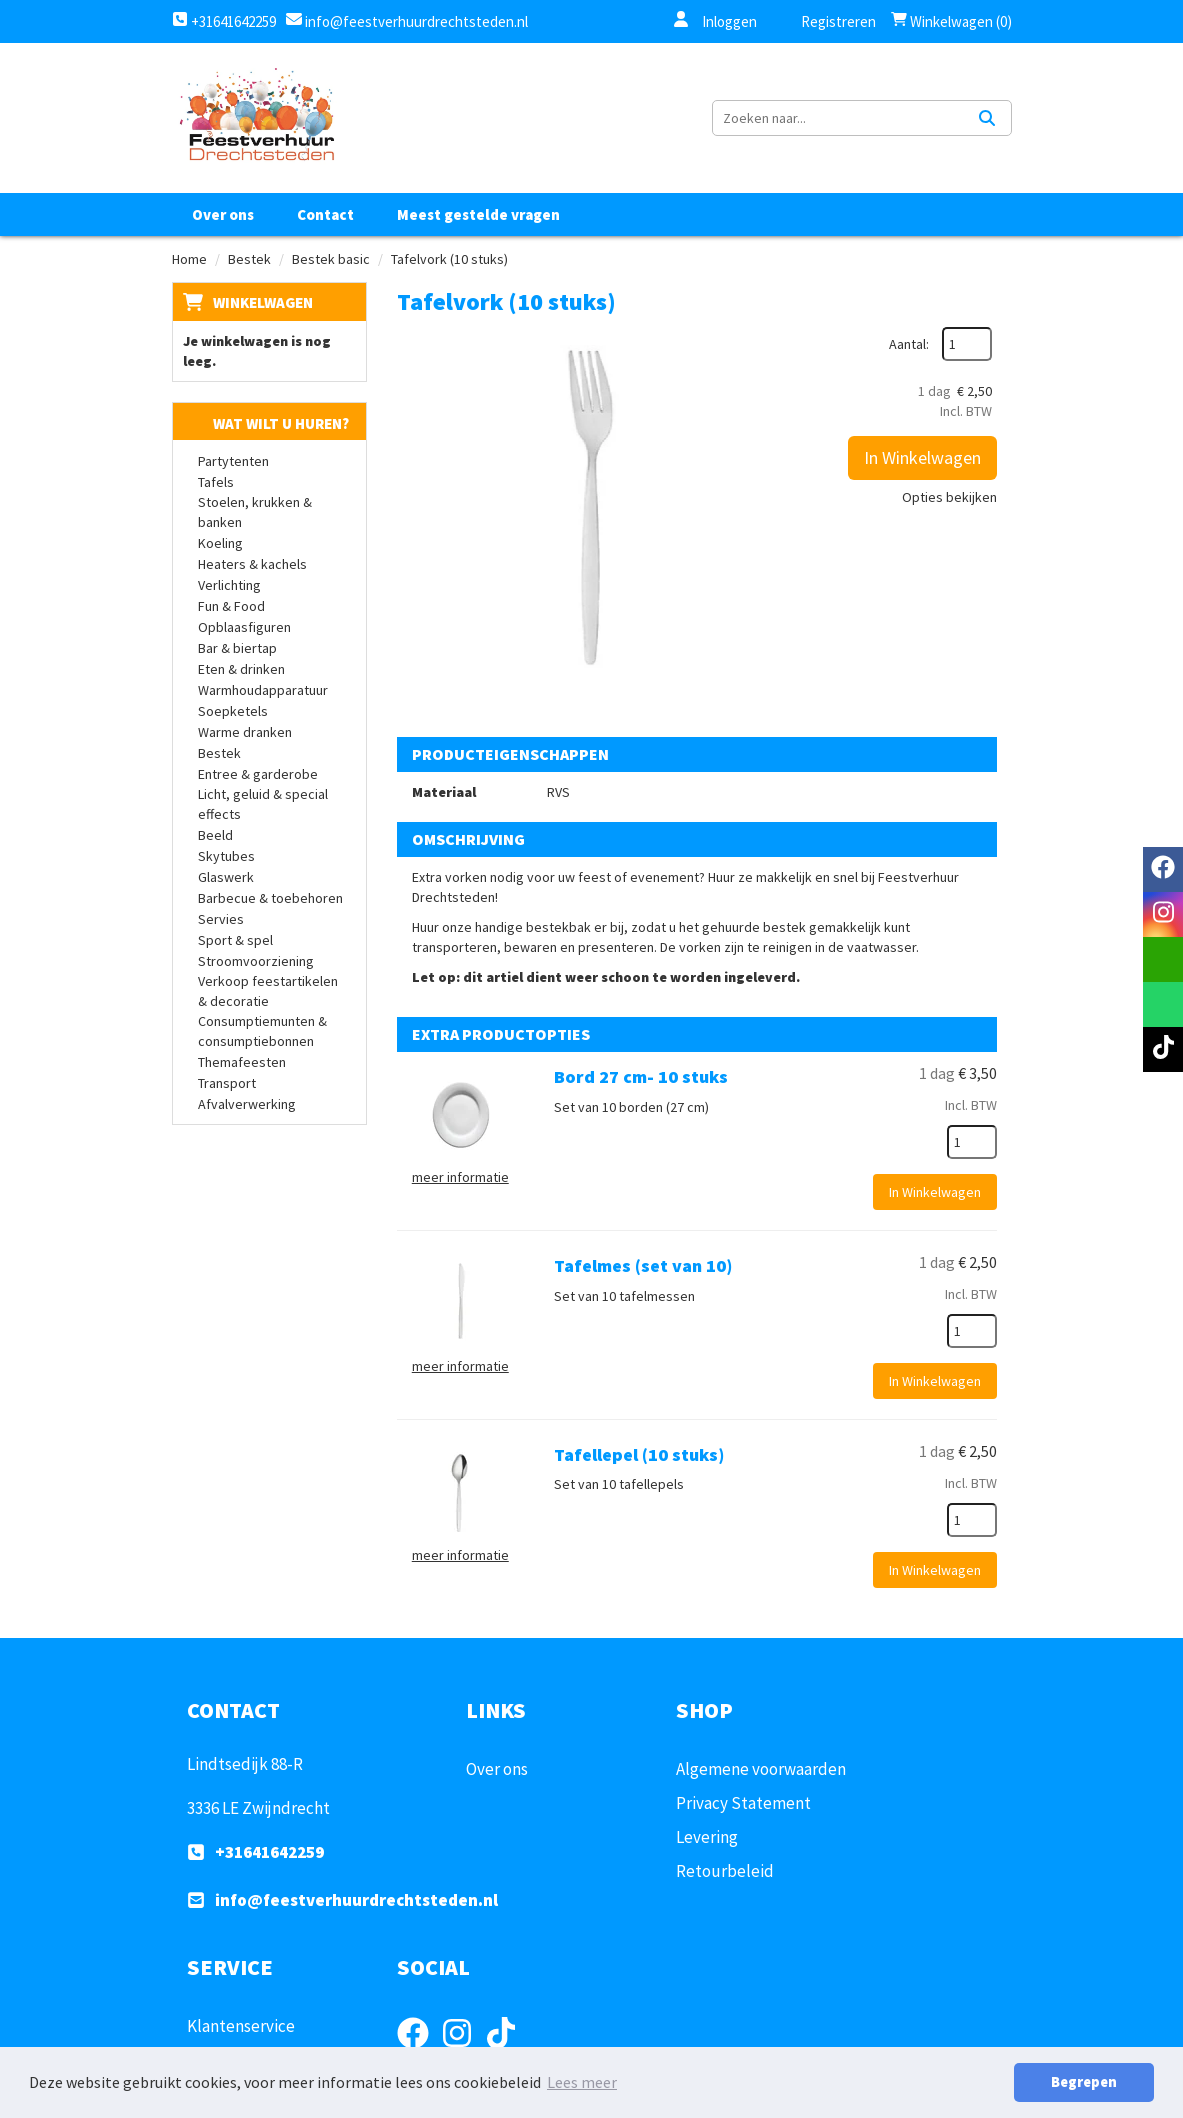 The width and height of the screenshot is (1183, 2118). I want to click on Opties bekijken, so click(949, 497).